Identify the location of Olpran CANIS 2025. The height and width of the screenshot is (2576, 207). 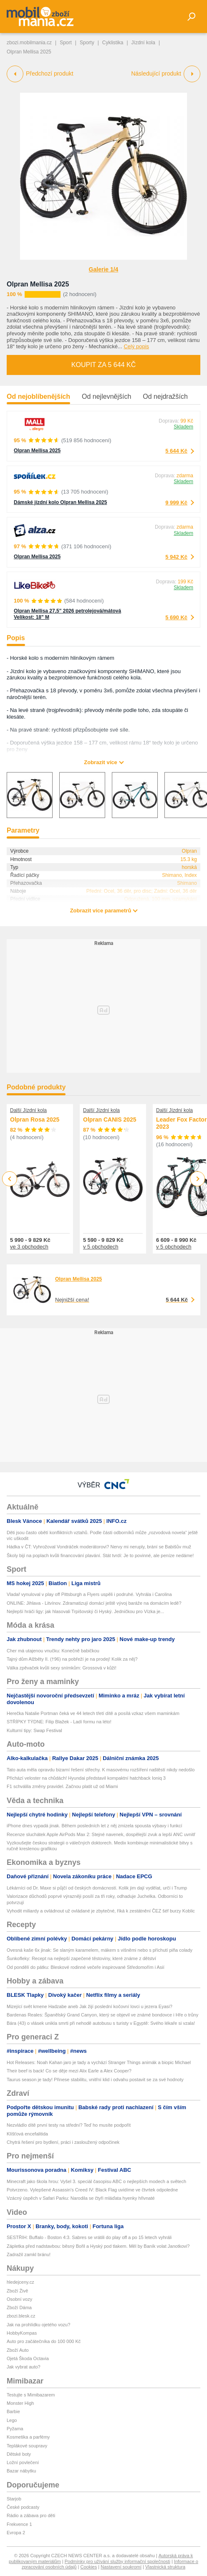
(109, 1119).